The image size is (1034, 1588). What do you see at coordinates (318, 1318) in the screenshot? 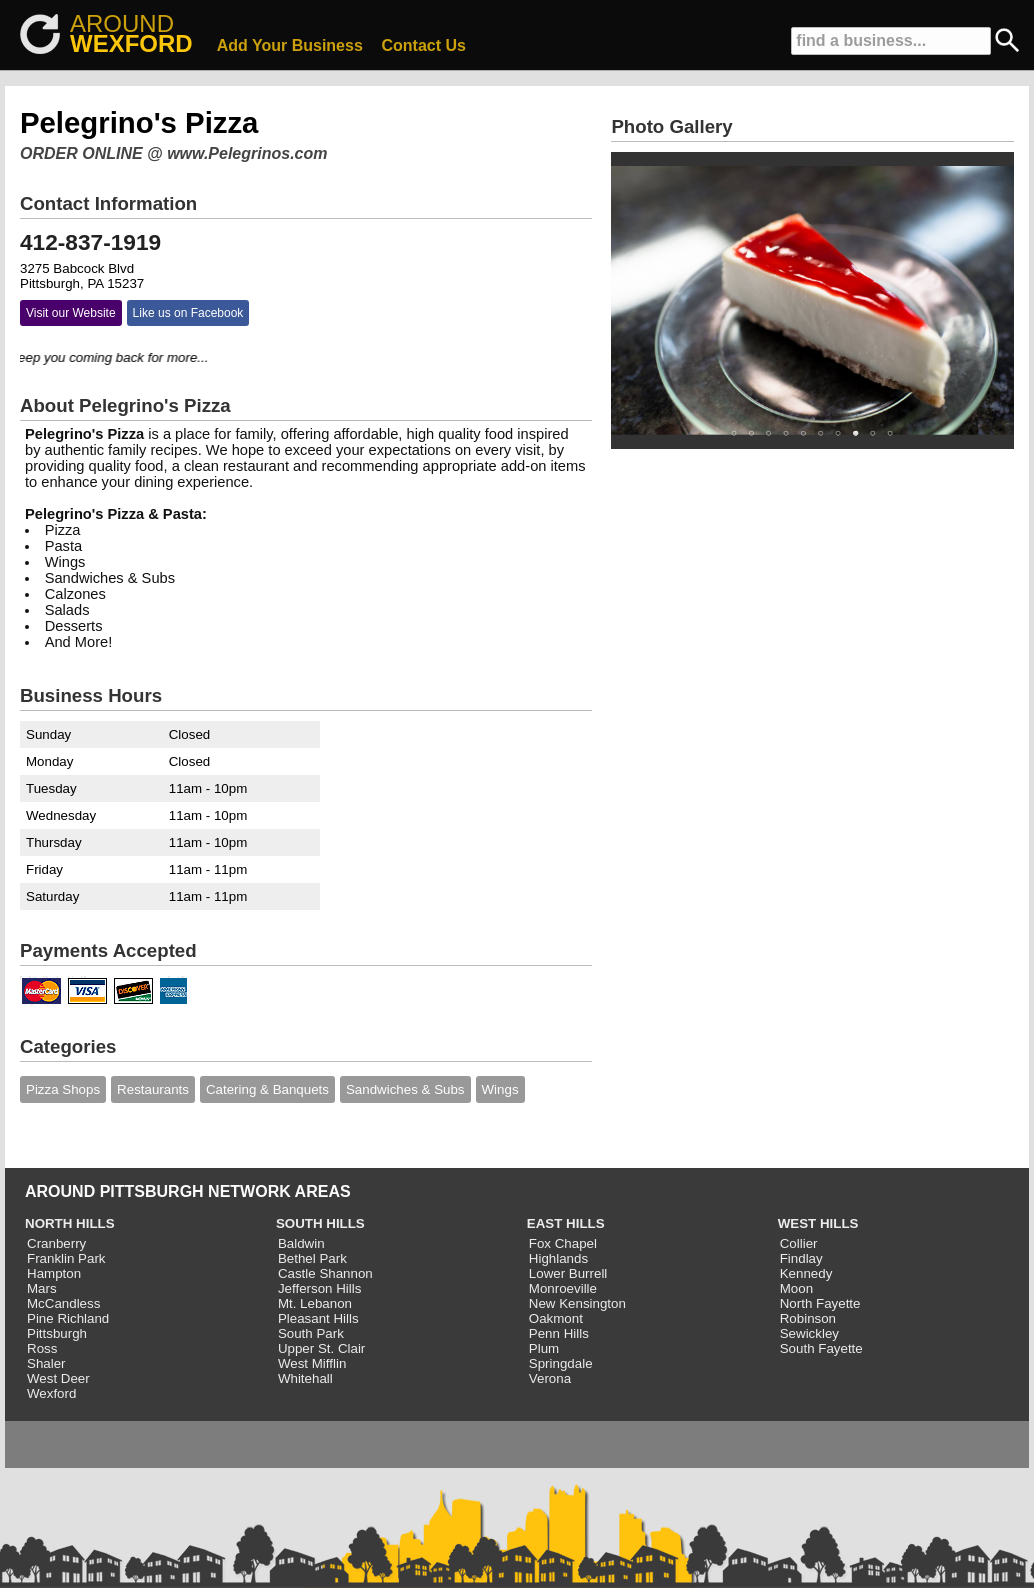
I see `Pleasant Hills` at bounding box center [318, 1318].